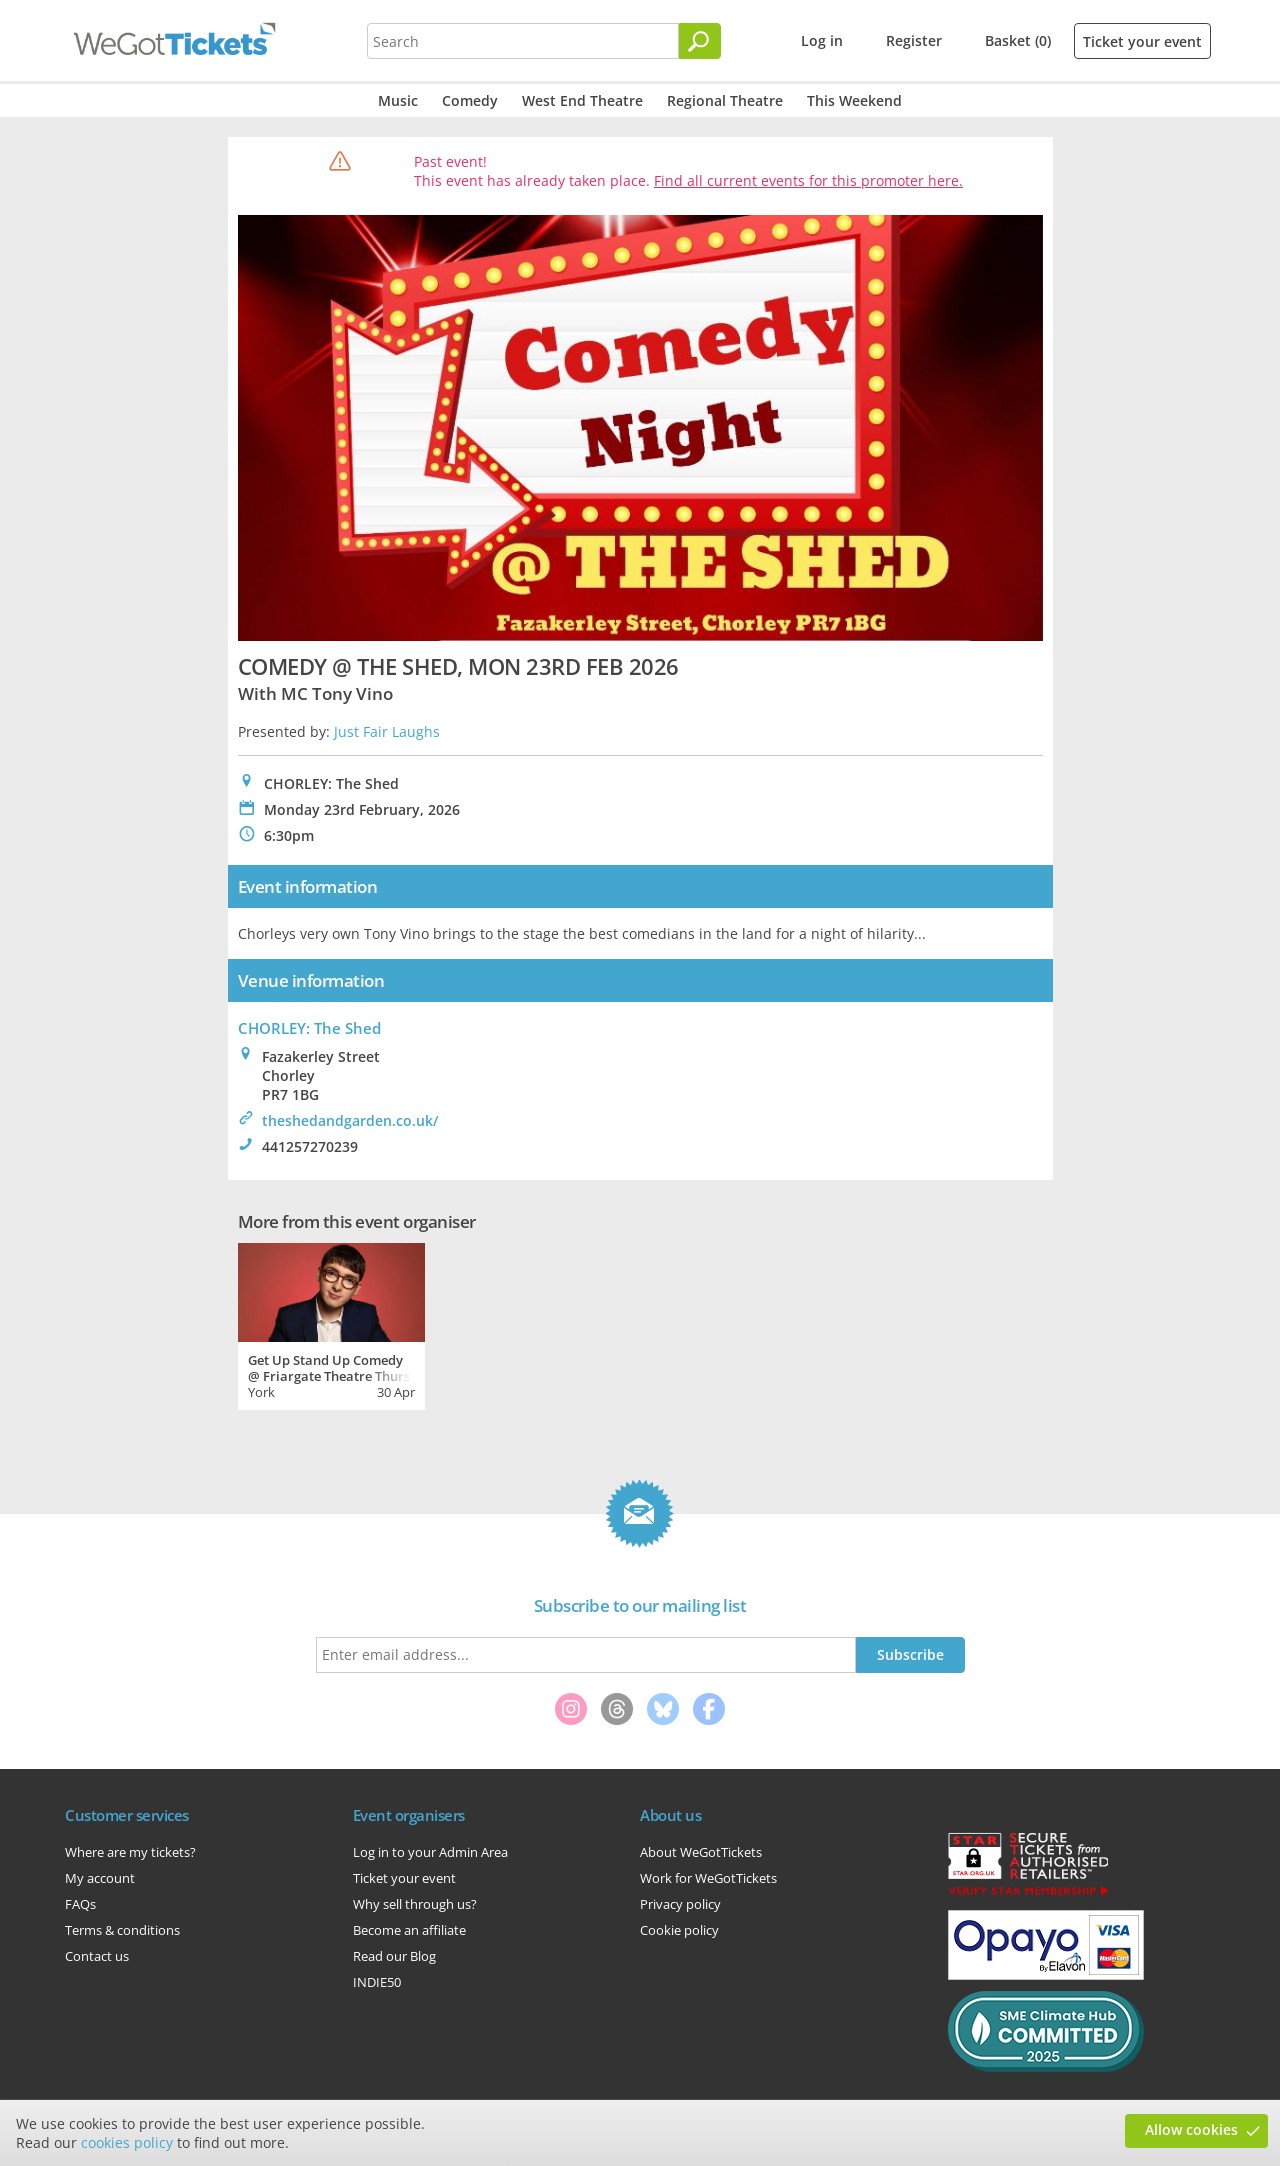 The height and width of the screenshot is (2166, 1280). Describe the element at coordinates (582, 100) in the screenshot. I see `West End Theatre` at that location.